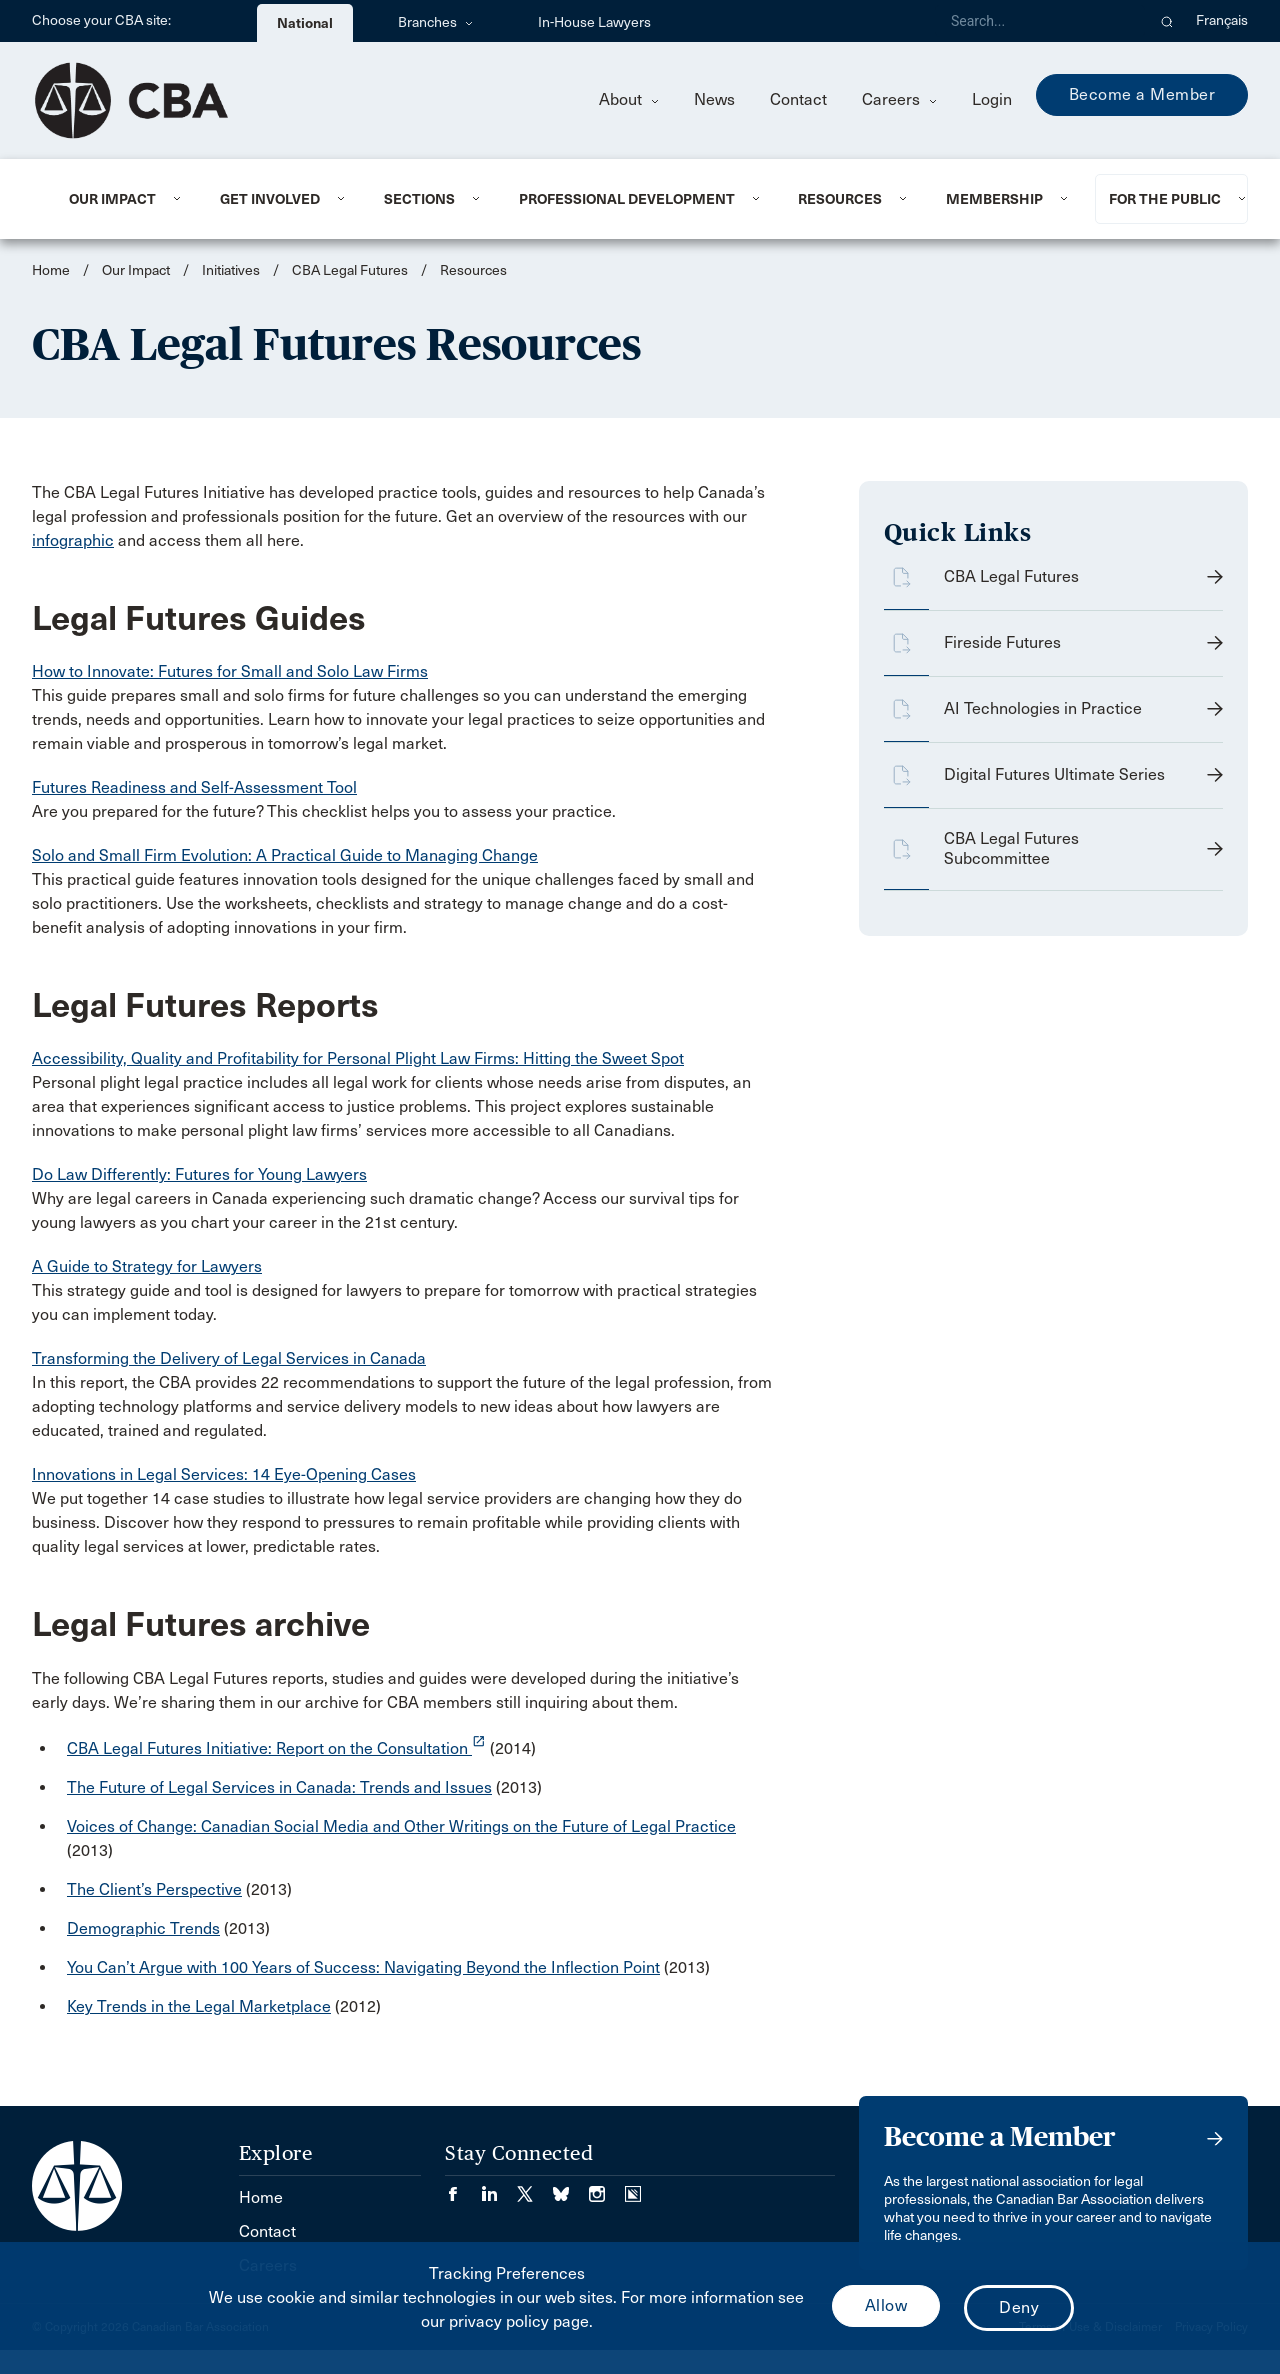 Image resolution: width=1280 pixels, height=2374 pixels. Describe the element at coordinates (224, 1474) in the screenshot. I see `Innovations in Legal Services: 14 Eye-Opening Cases` at that location.